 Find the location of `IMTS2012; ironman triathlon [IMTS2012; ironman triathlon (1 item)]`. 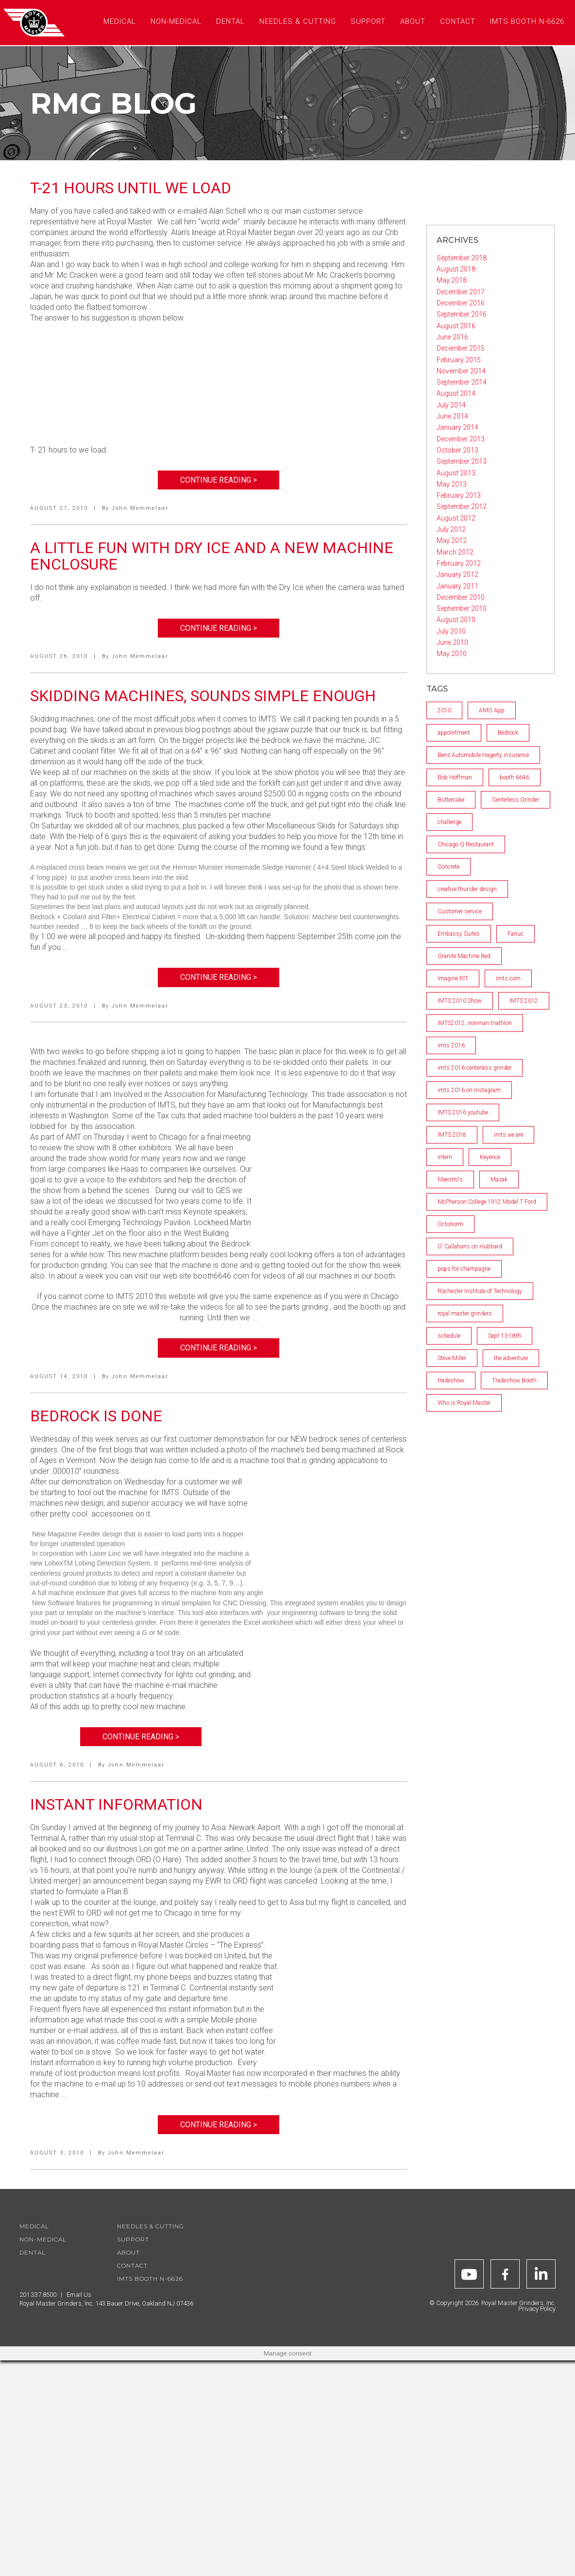

IMTS2012; ironman triathlon [IMTS2012; ironman triathlon (1 item)] is located at coordinates (475, 1023).